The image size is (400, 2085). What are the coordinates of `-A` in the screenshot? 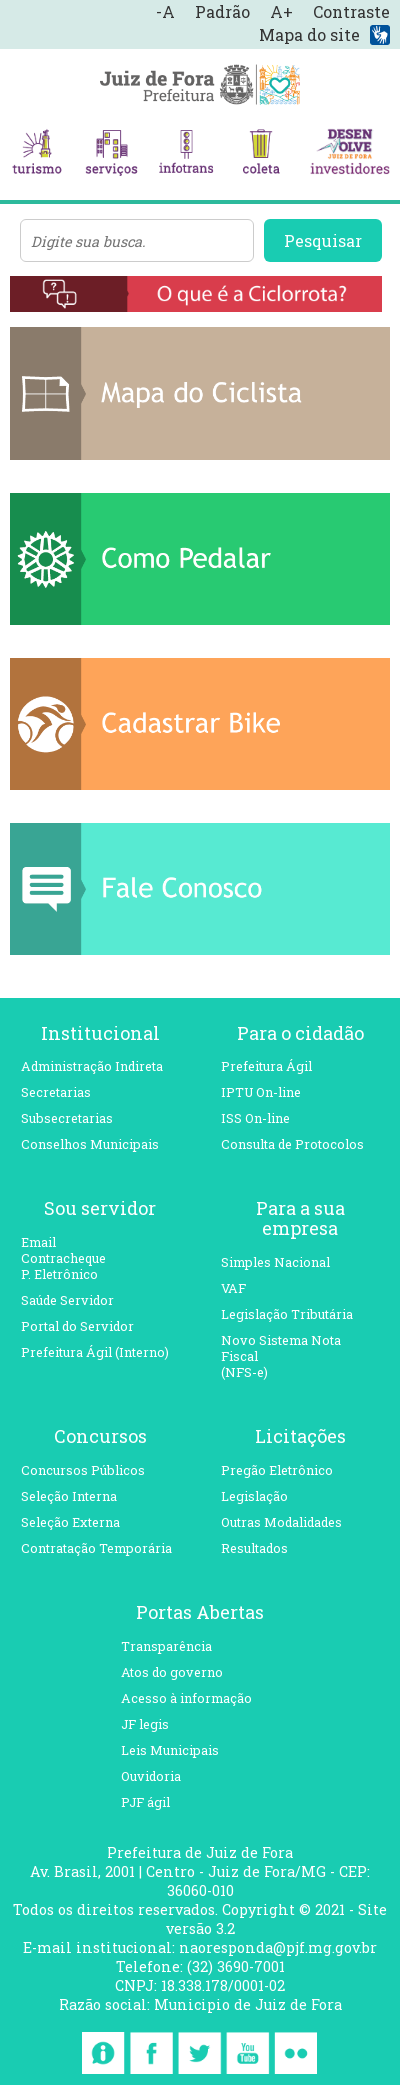 It's located at (165, 11).